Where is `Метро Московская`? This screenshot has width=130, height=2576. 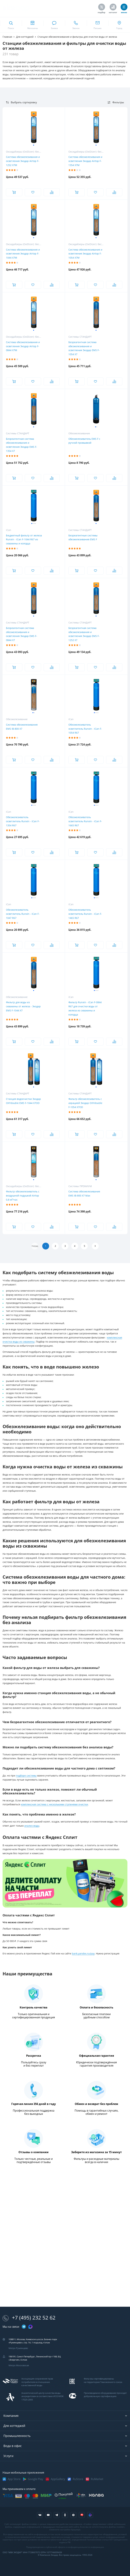
Метро Московская is located at coordinates (19, 2365).